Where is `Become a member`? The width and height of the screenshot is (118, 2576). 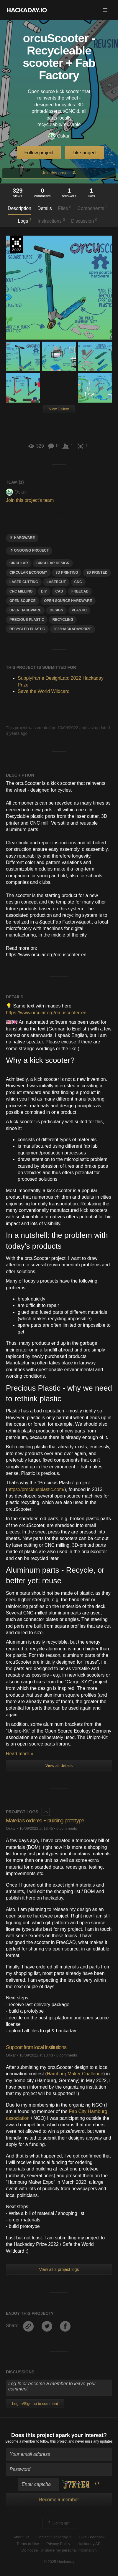 Become a member is located at coordinates (20, 2441).